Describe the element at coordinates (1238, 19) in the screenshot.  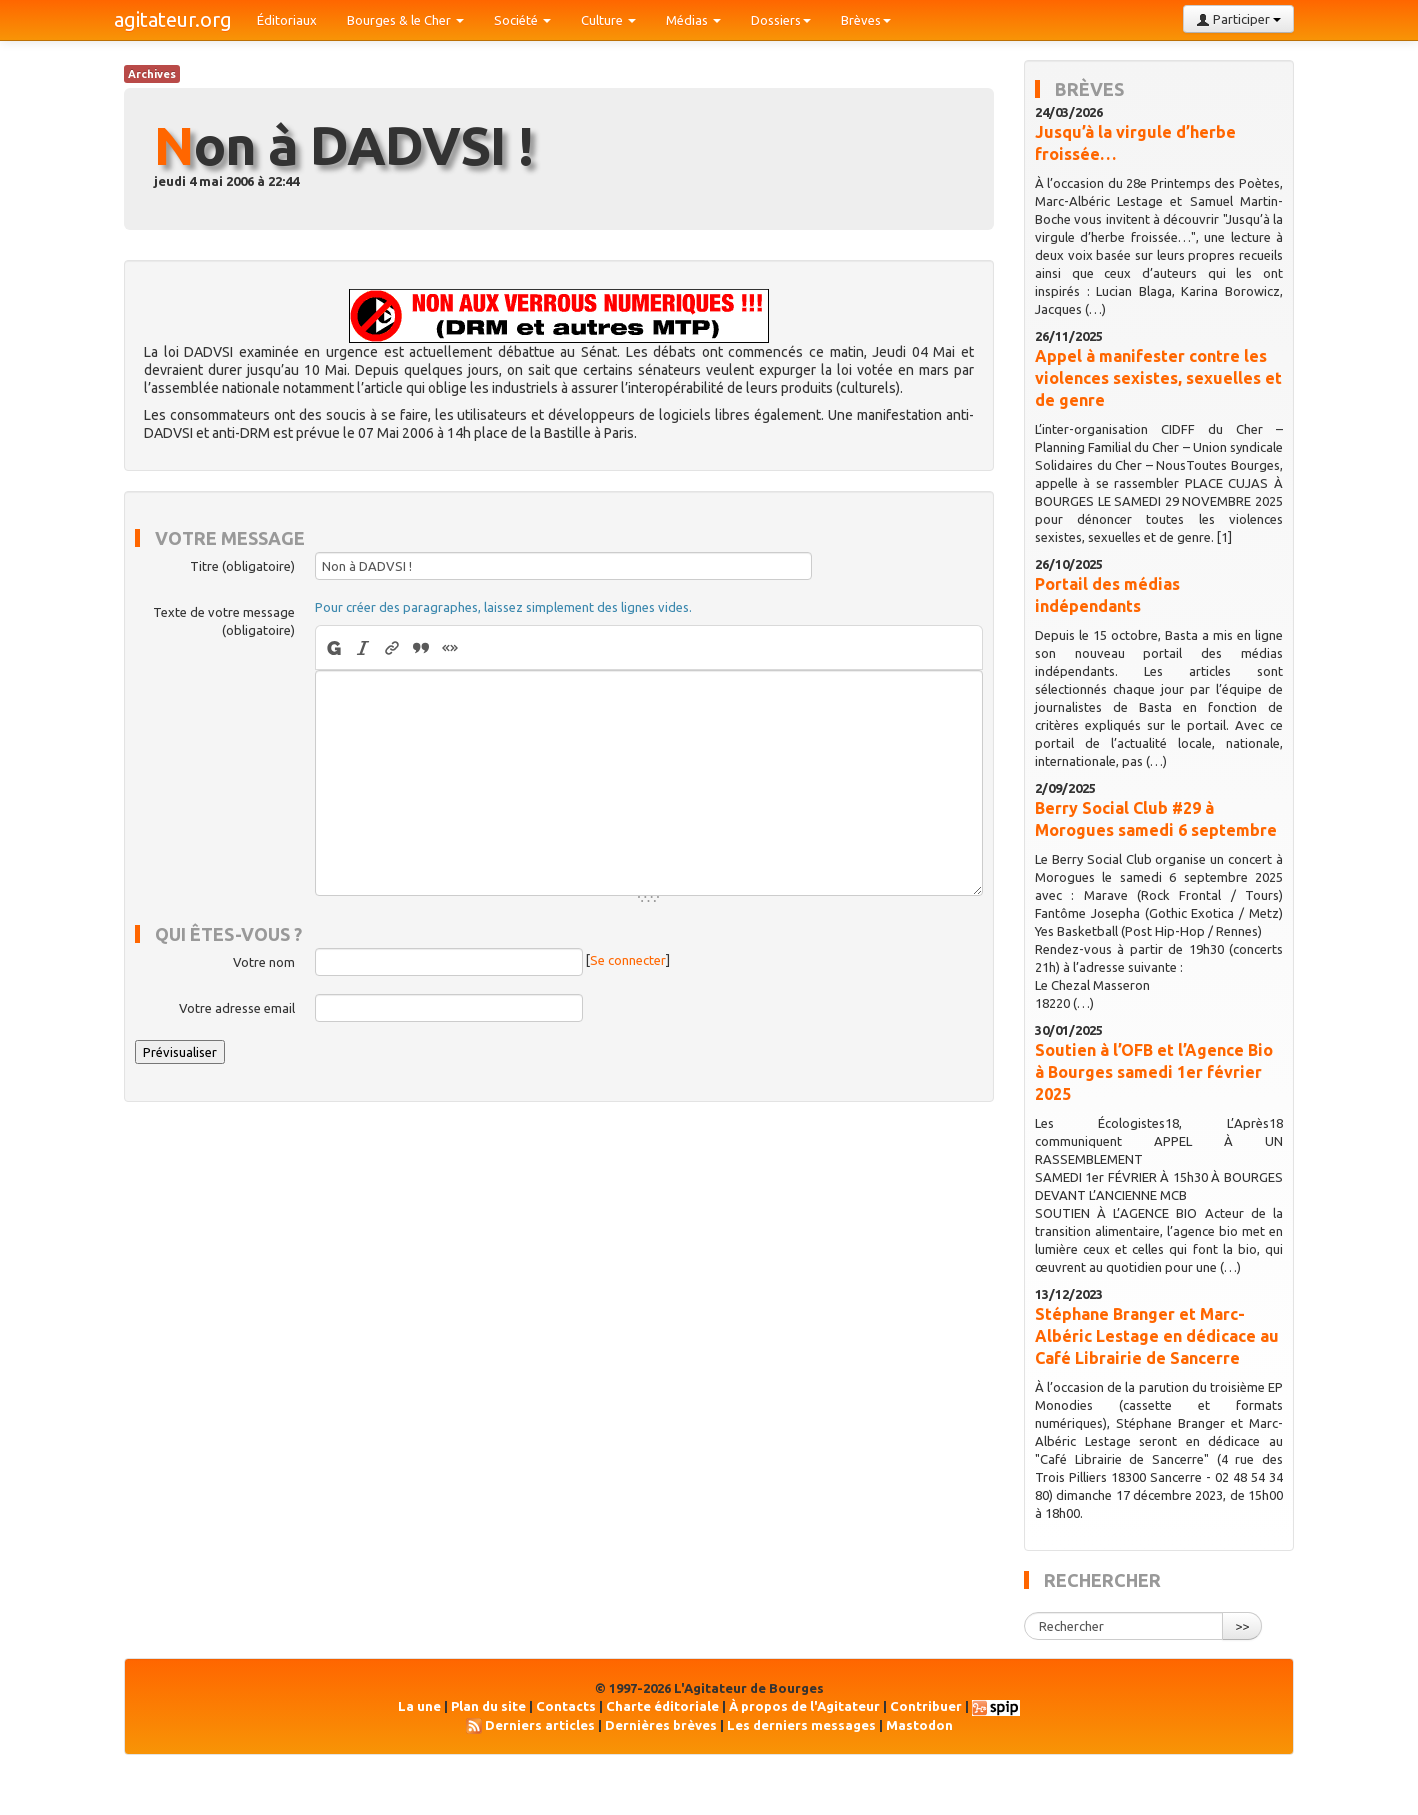
I see `Participer` at that location.